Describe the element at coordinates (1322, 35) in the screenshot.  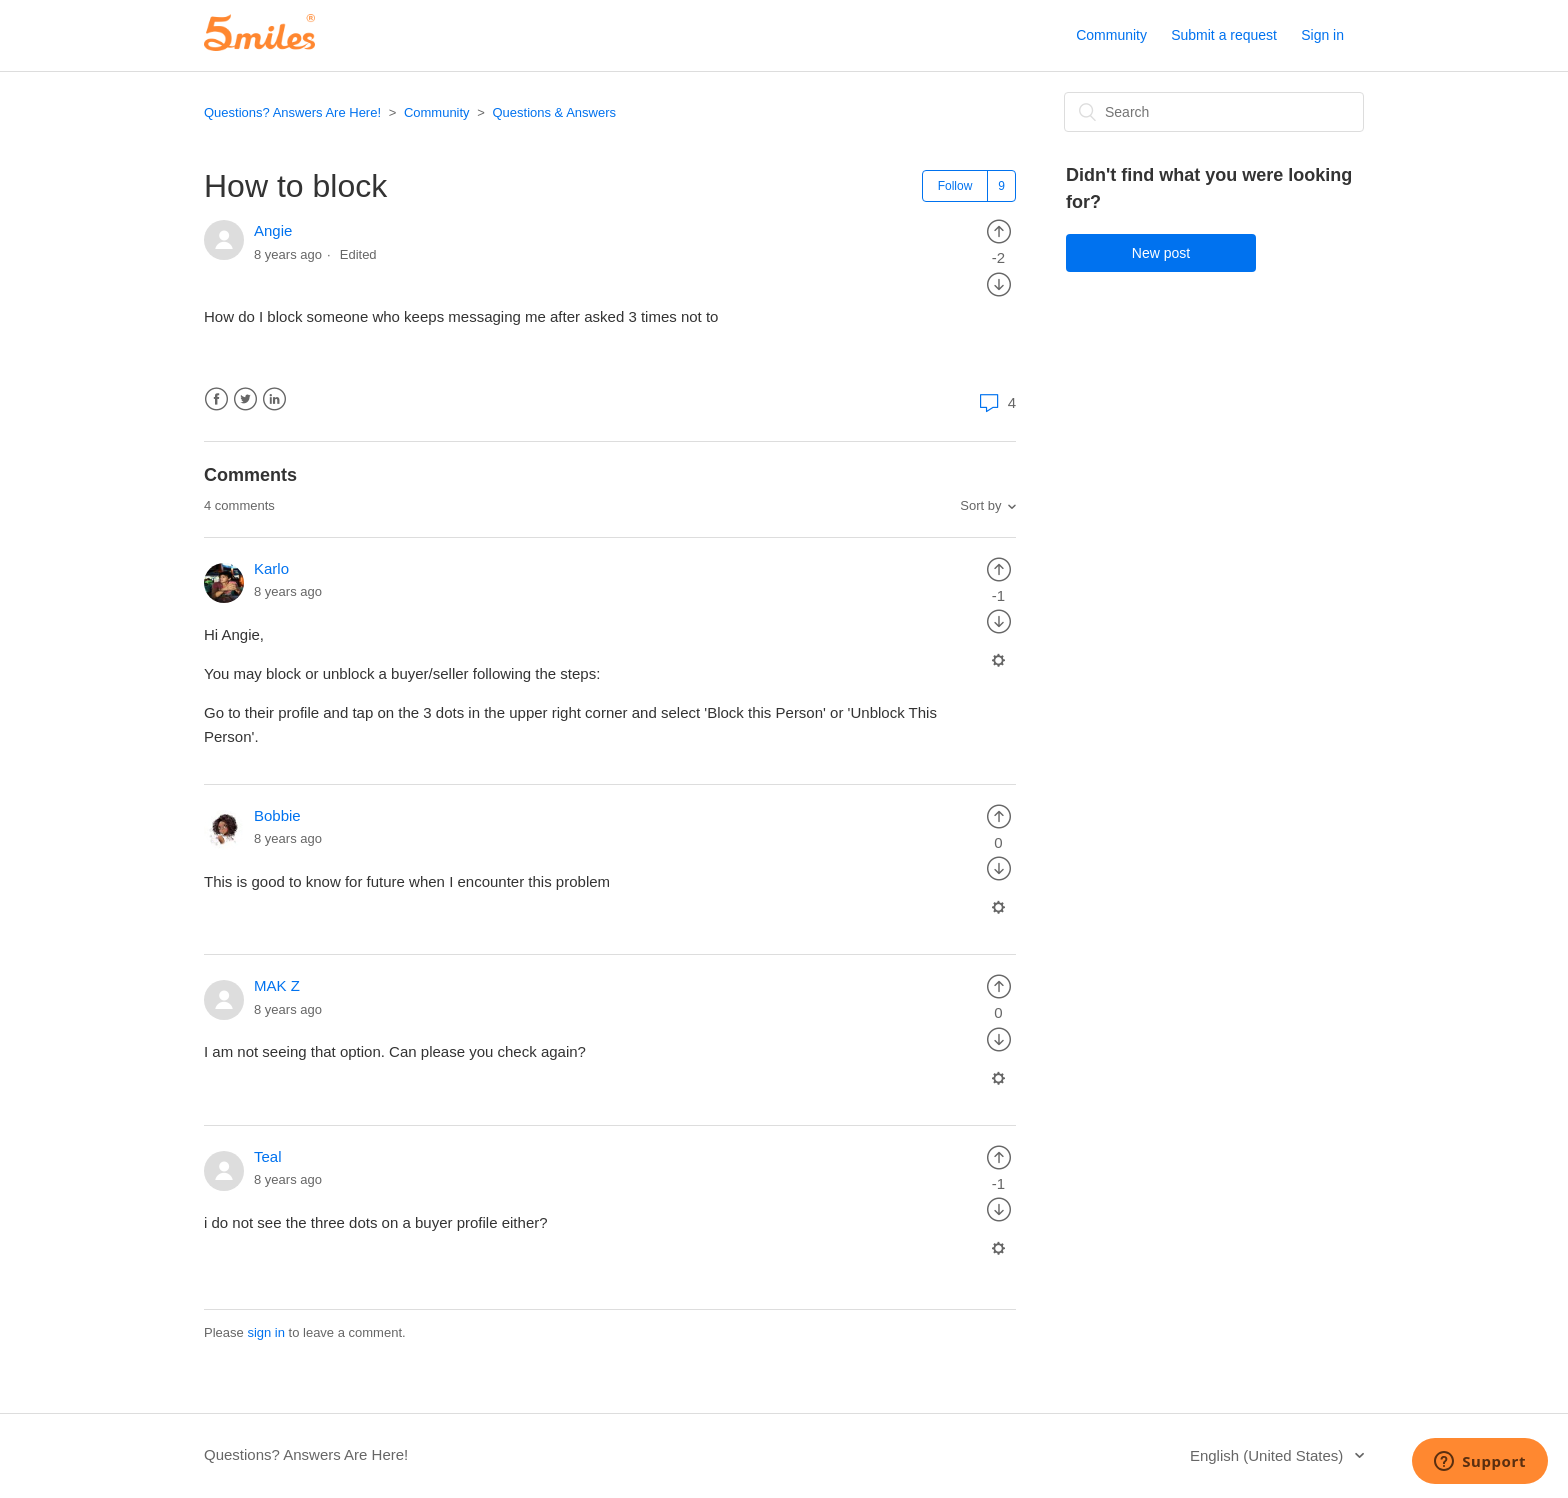
I see `Sign in [button]` at that location.